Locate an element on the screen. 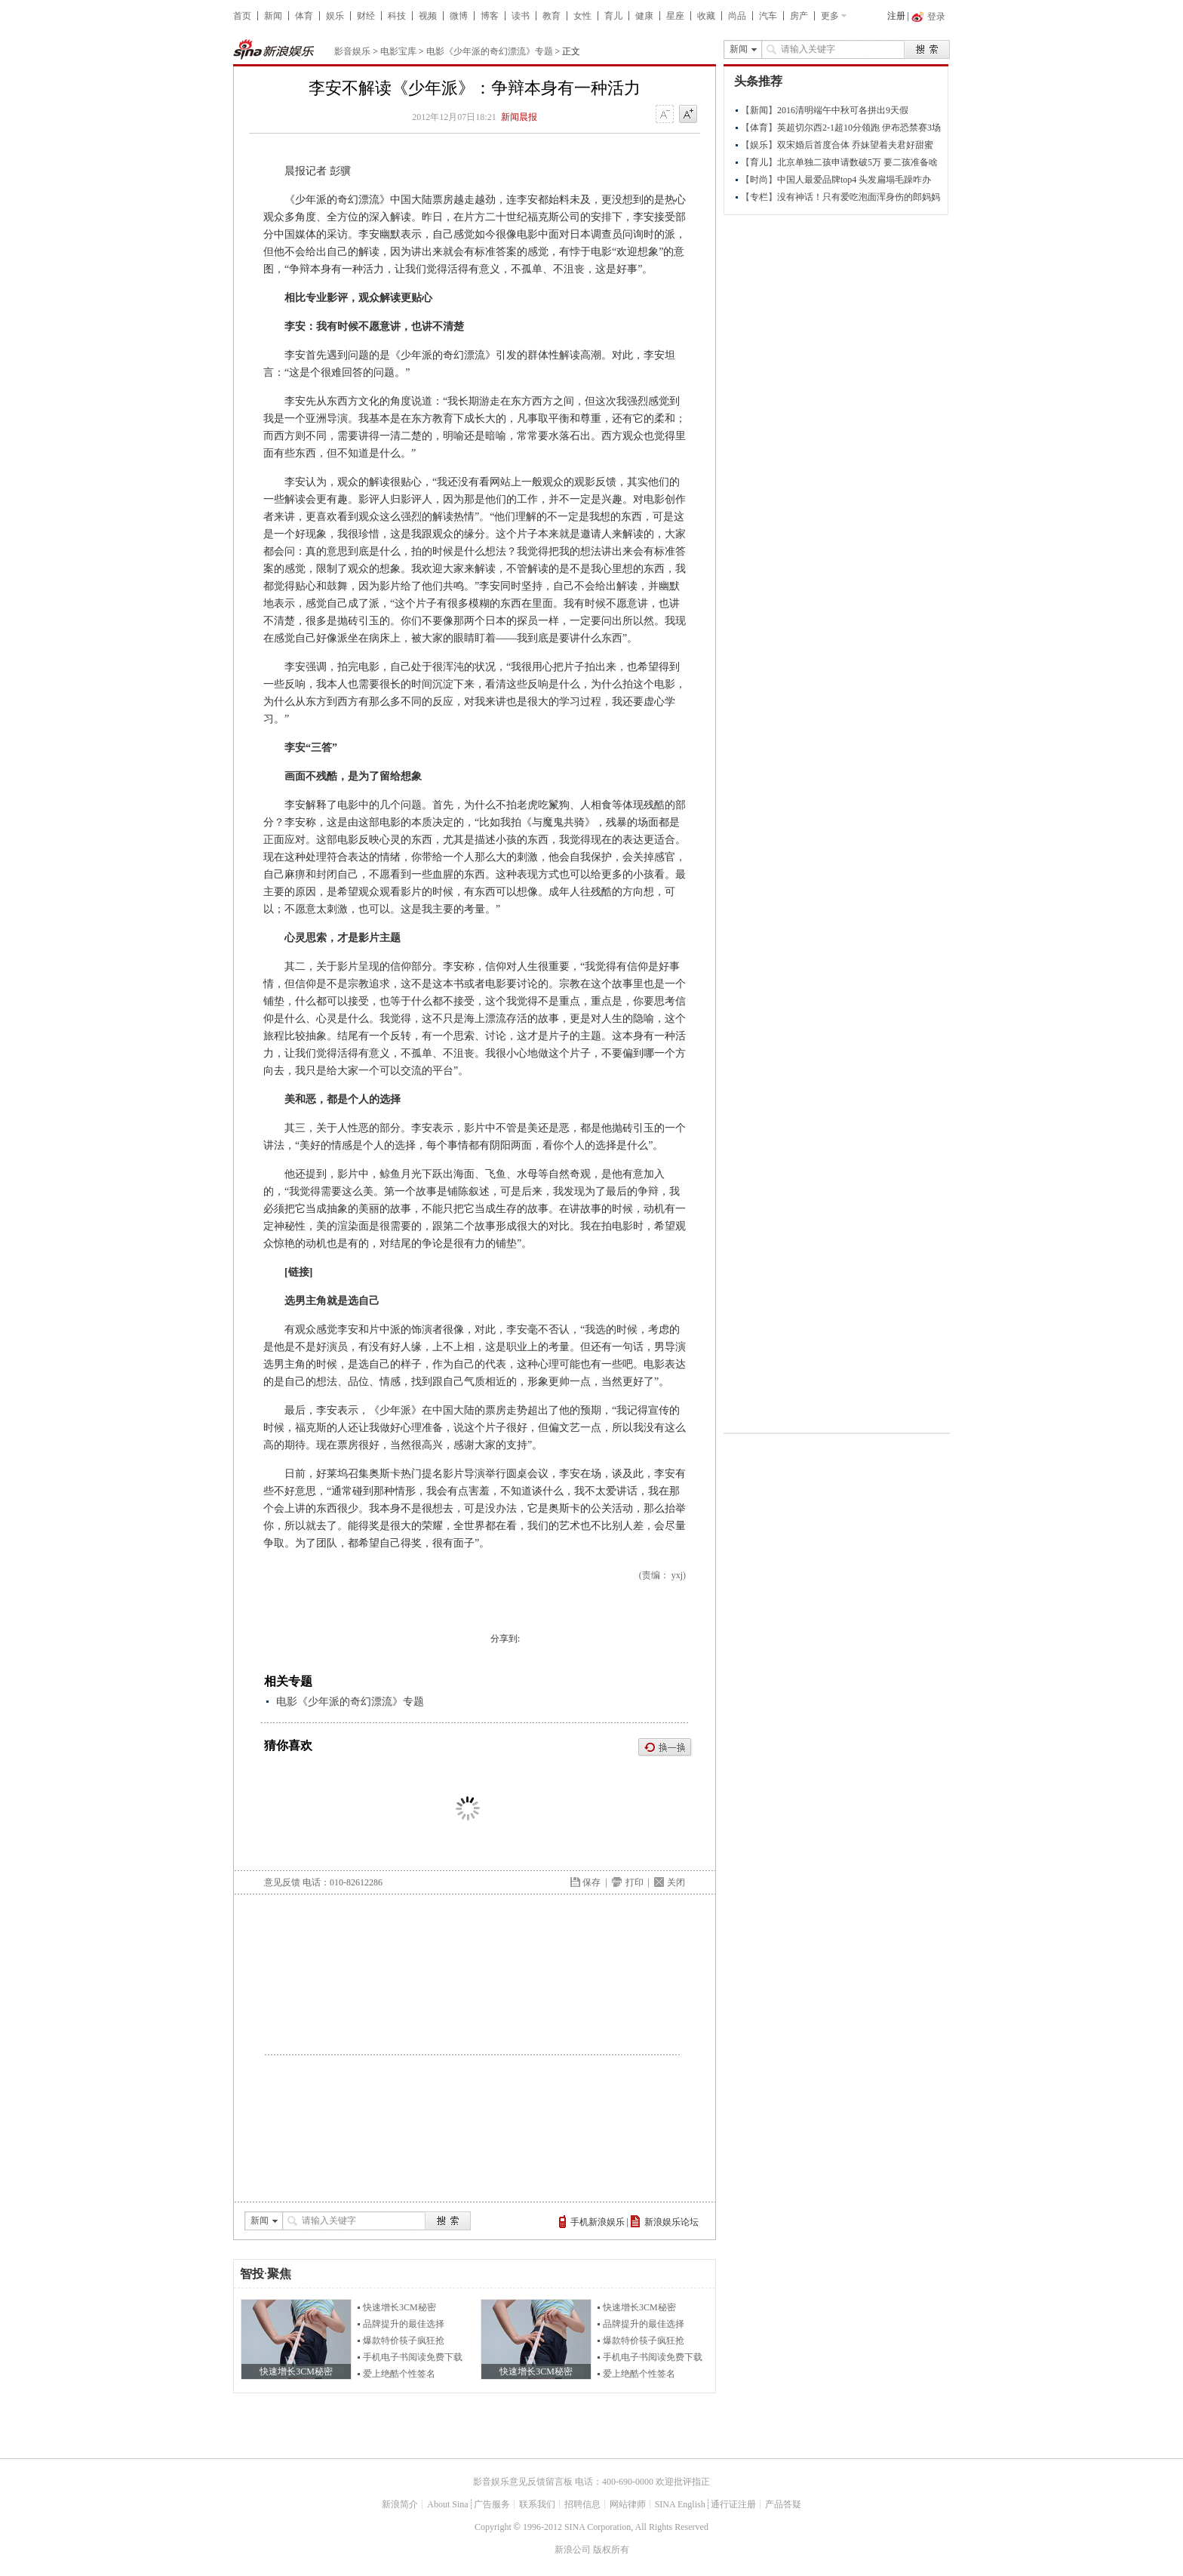 The width and height of the screenshot is (1183, 2576). 博客 is located at coordinates (490, 16).